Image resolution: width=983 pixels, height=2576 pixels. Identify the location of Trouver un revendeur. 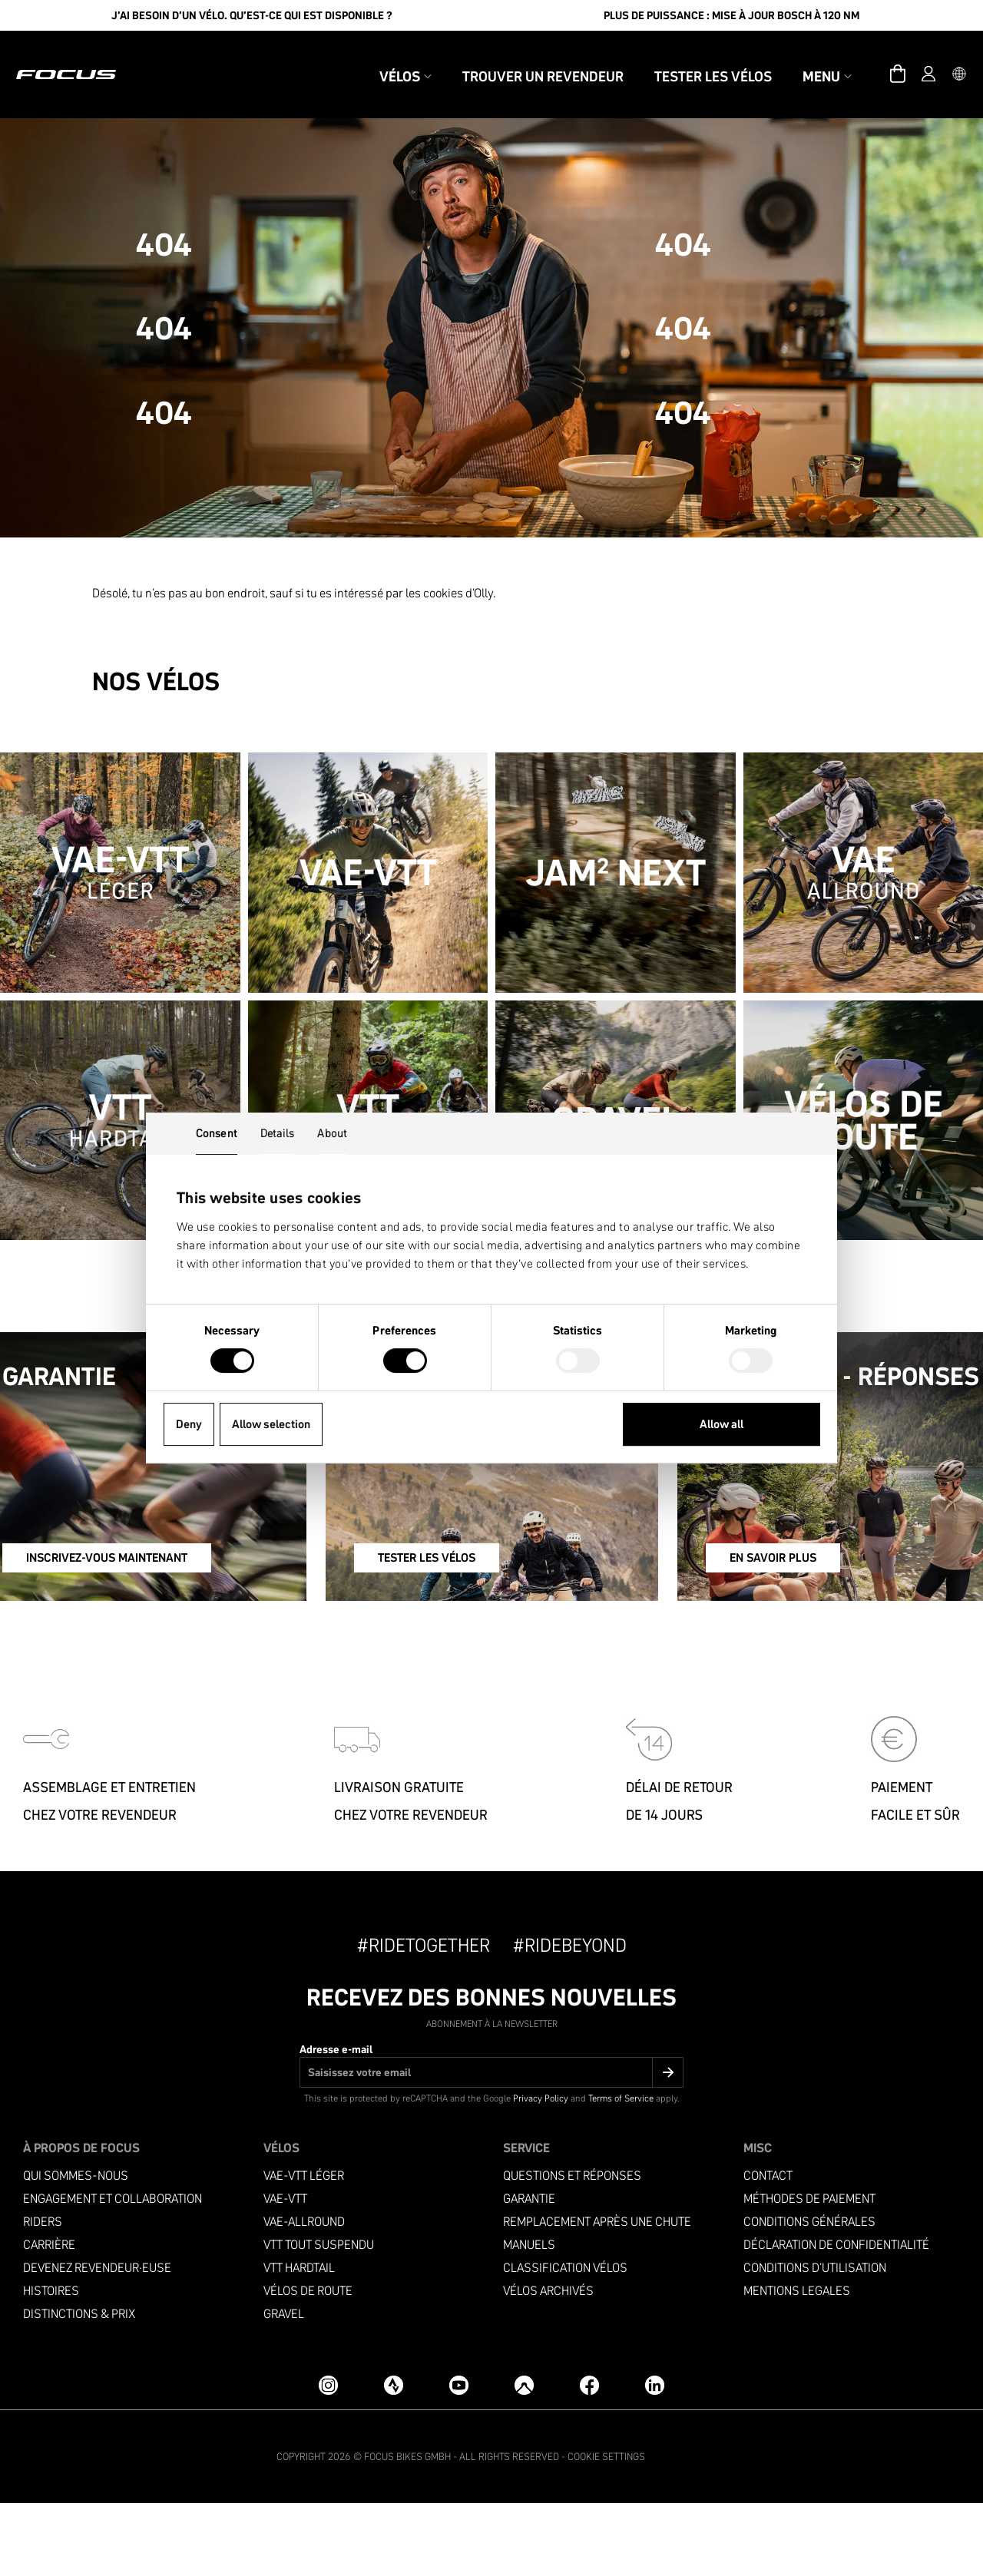
(520, 60).